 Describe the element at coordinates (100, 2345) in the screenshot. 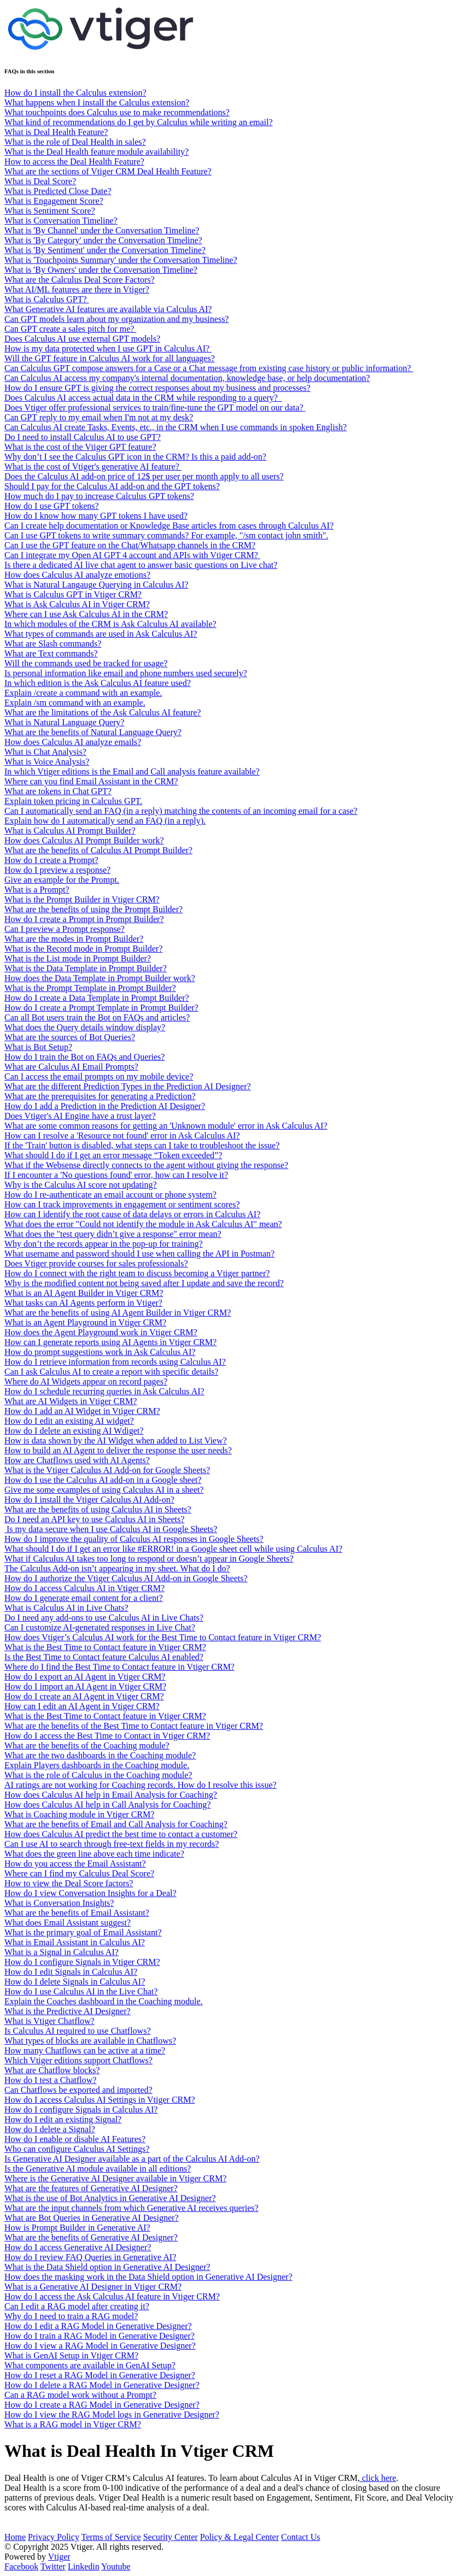

I see `How do I view a RAG Model in Generative Designer?` at that location.